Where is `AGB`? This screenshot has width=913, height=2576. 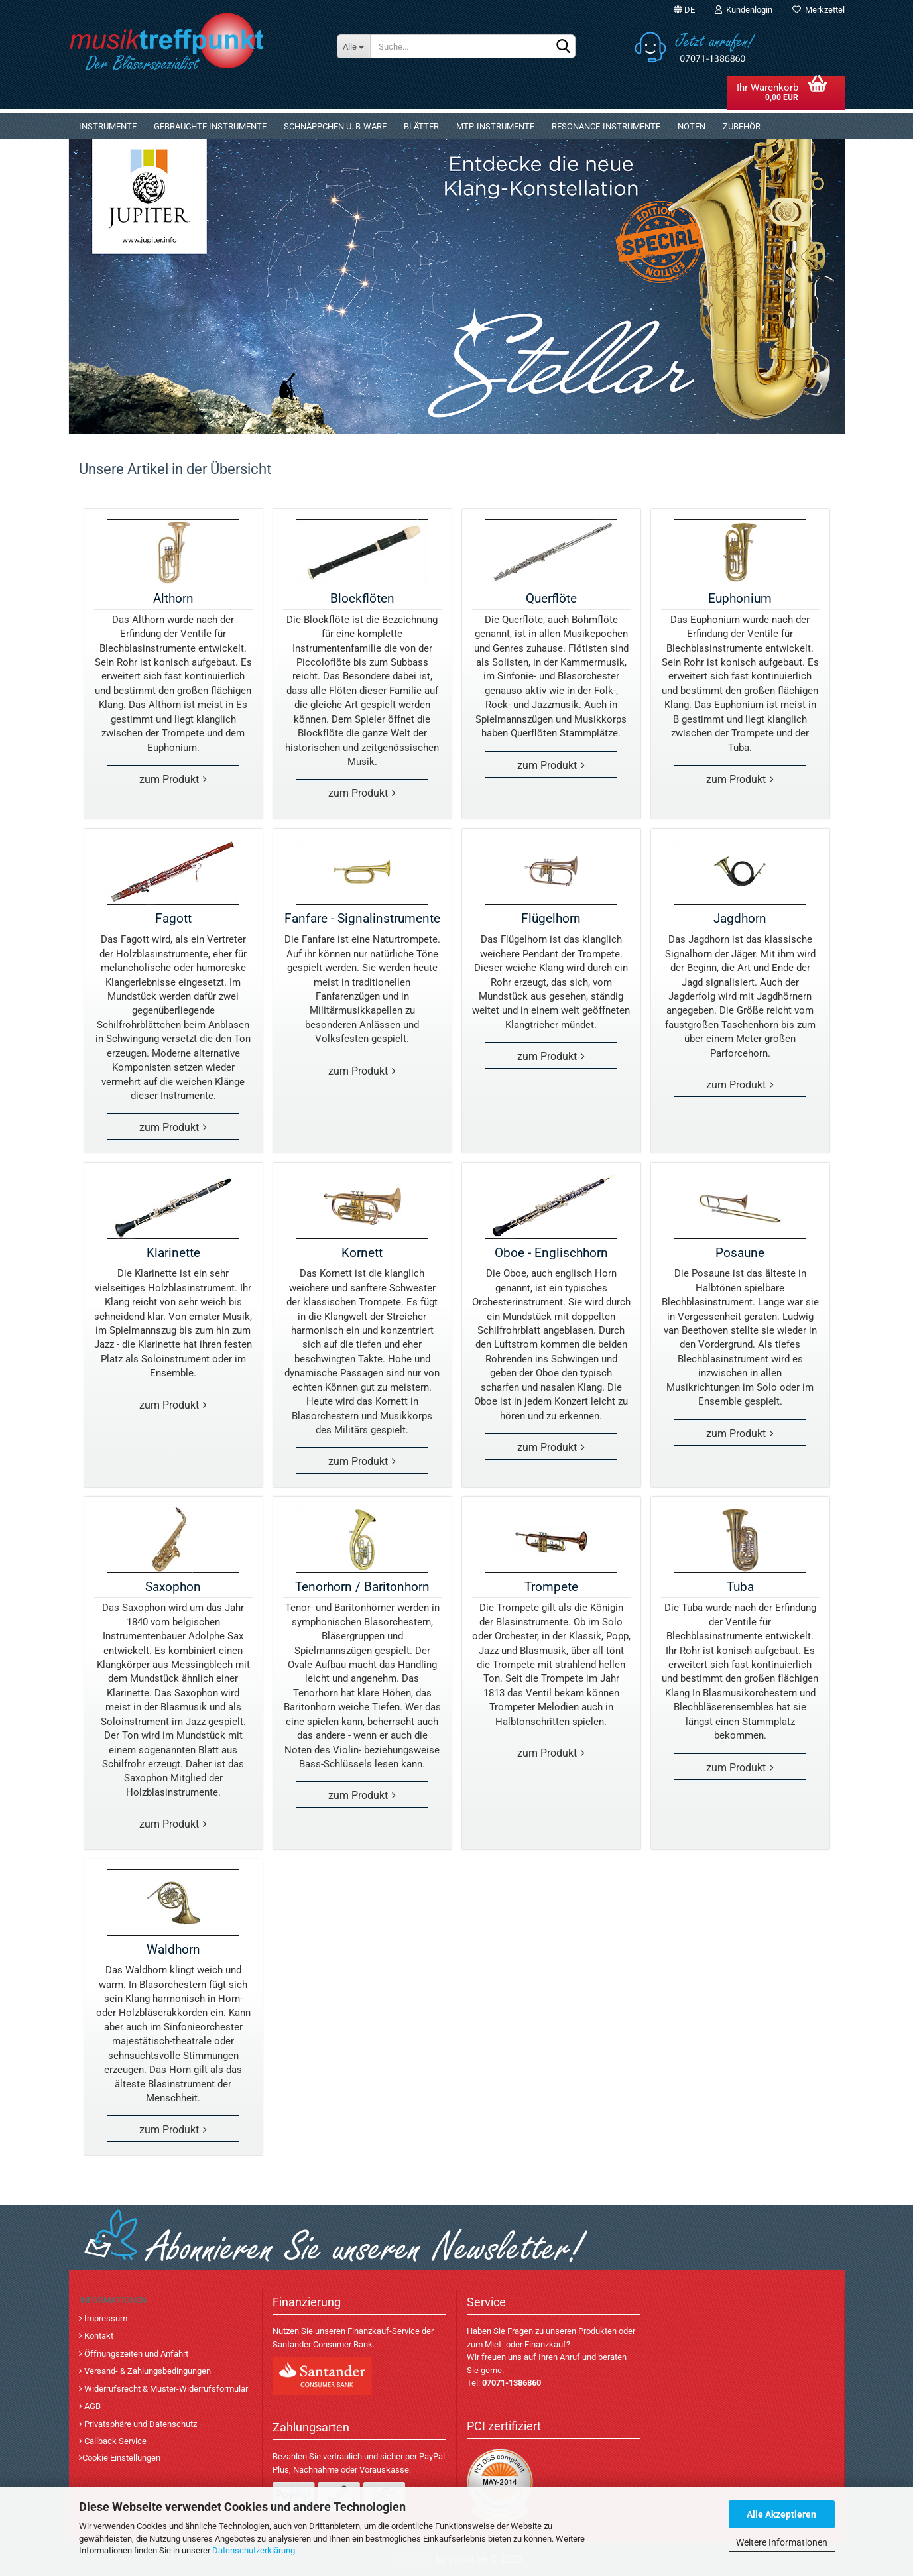 AGB is located at coordinates (91, 2406).